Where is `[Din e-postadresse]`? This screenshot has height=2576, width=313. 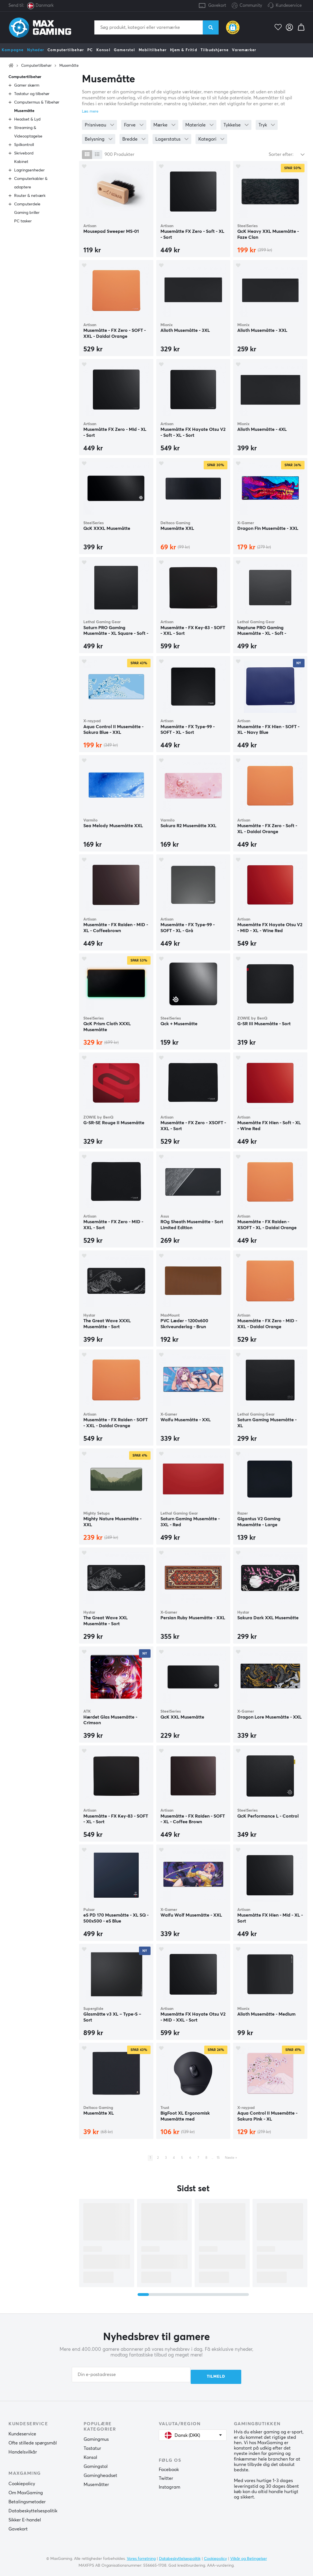 [Din e-postadresse] is located at coordinates (131, 2375).